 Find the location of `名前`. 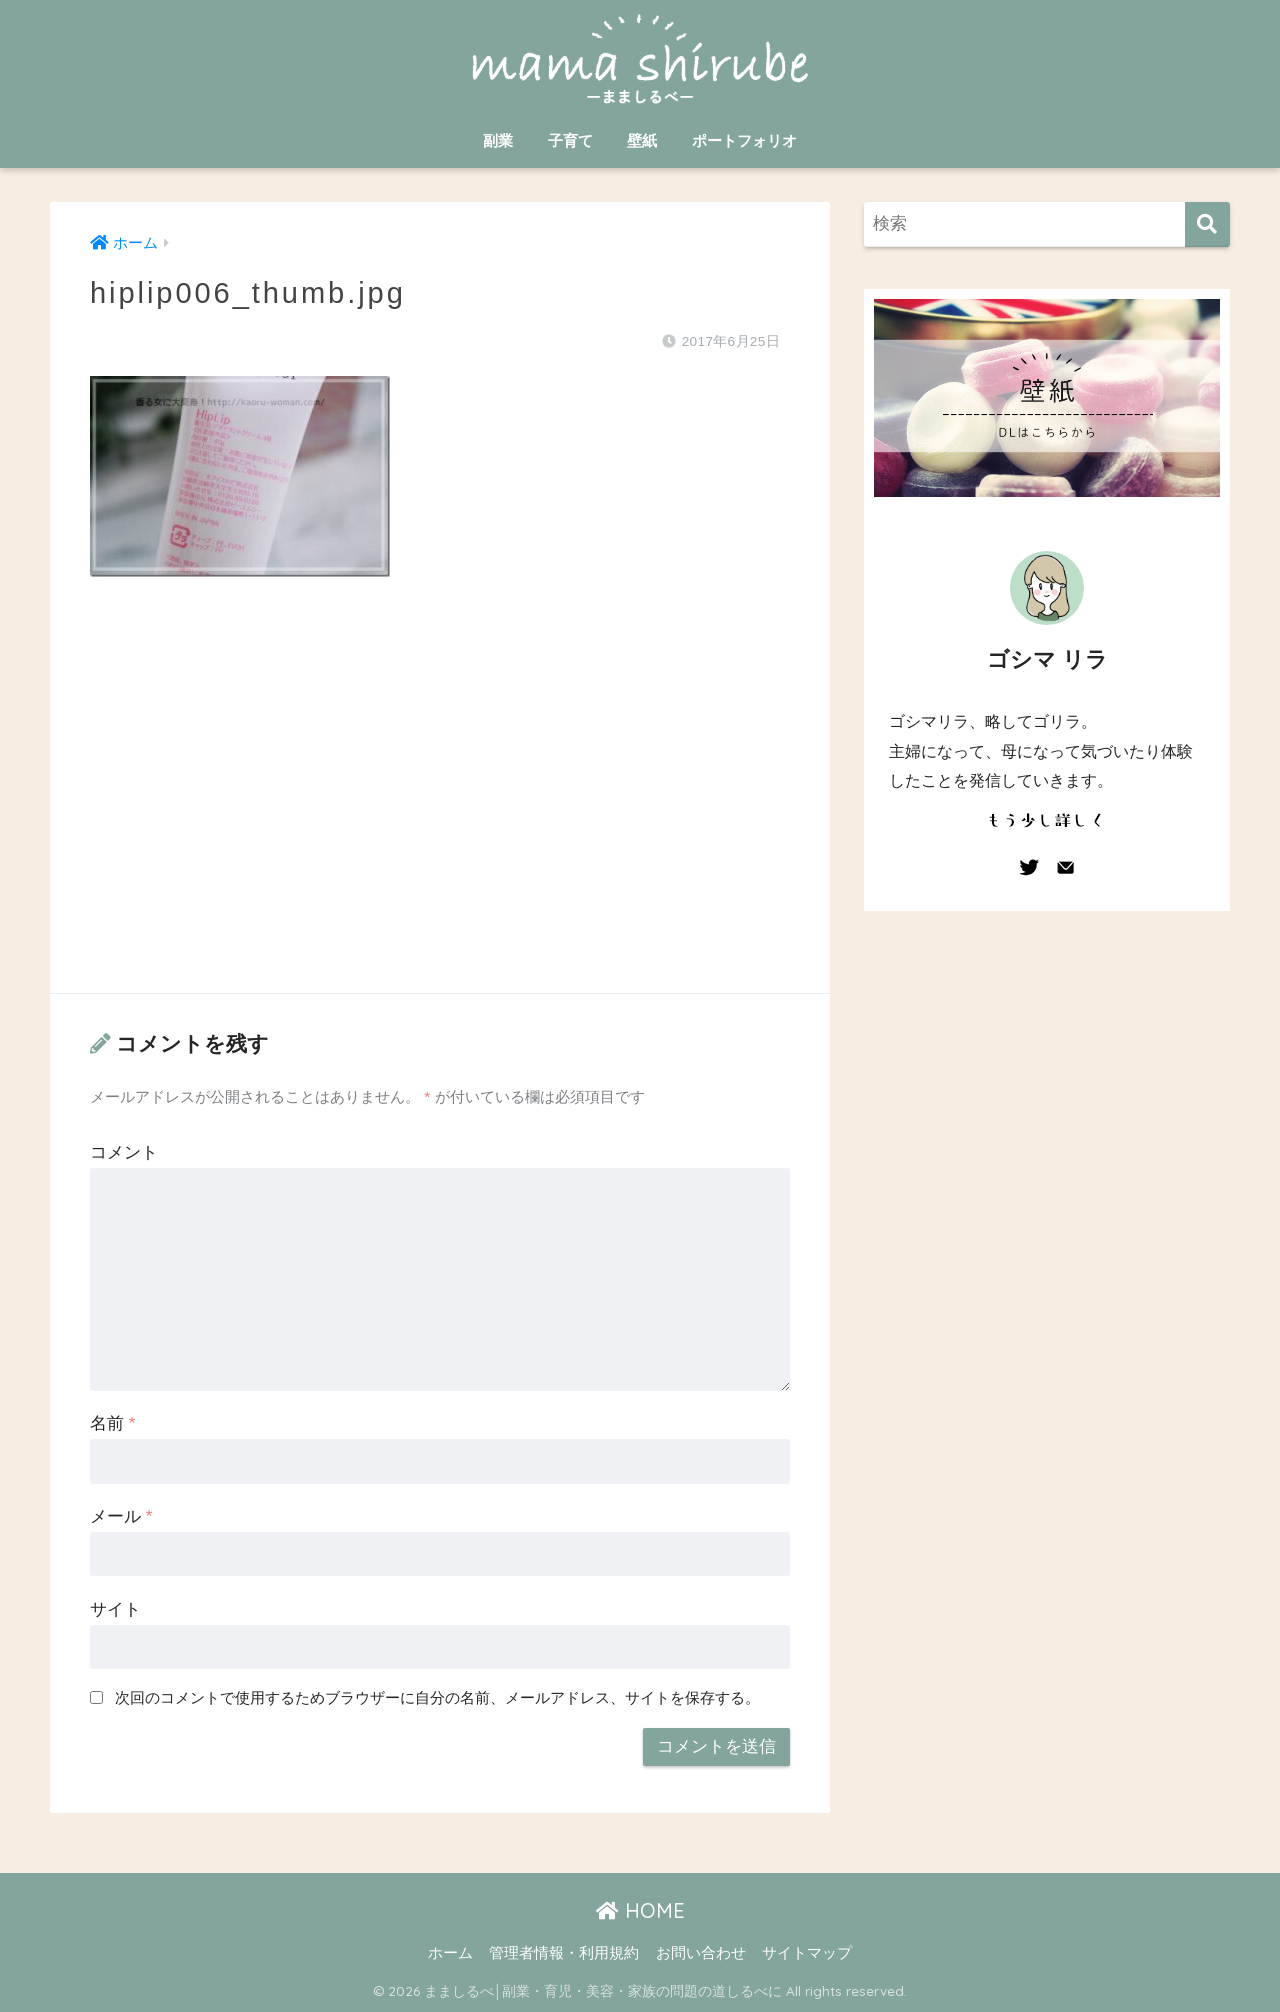

名前 is located at coordinates (112, 1423).